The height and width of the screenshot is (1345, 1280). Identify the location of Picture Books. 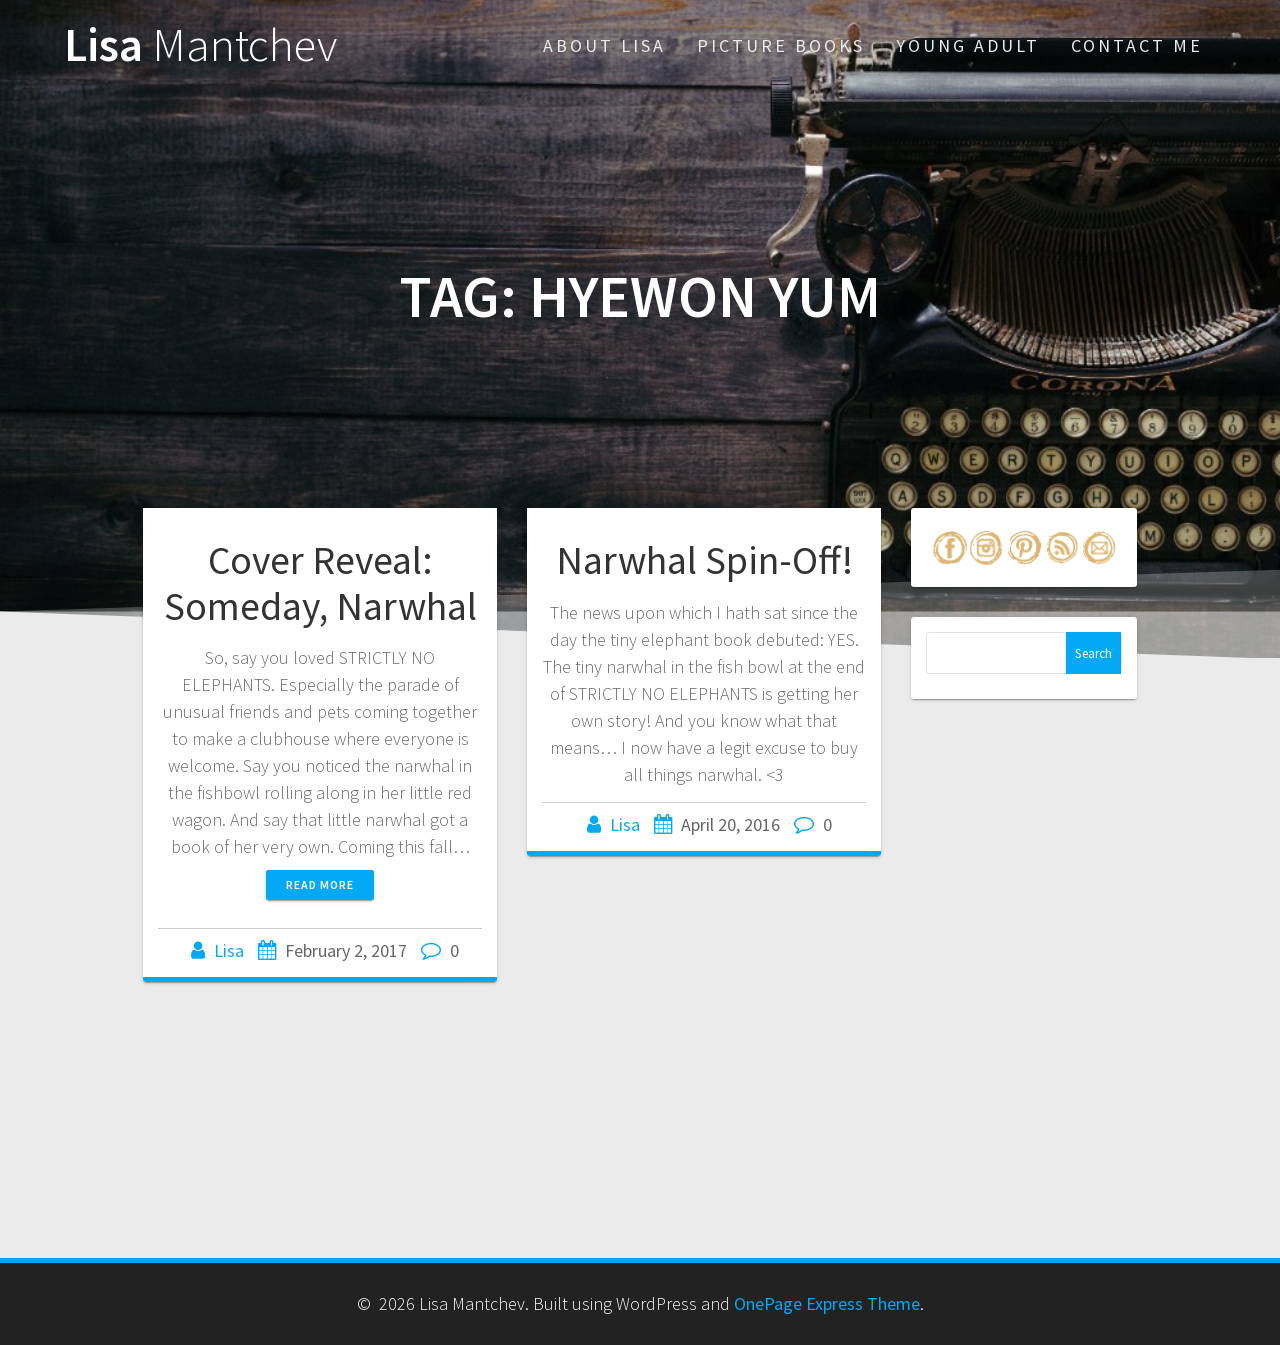
(781, 45).